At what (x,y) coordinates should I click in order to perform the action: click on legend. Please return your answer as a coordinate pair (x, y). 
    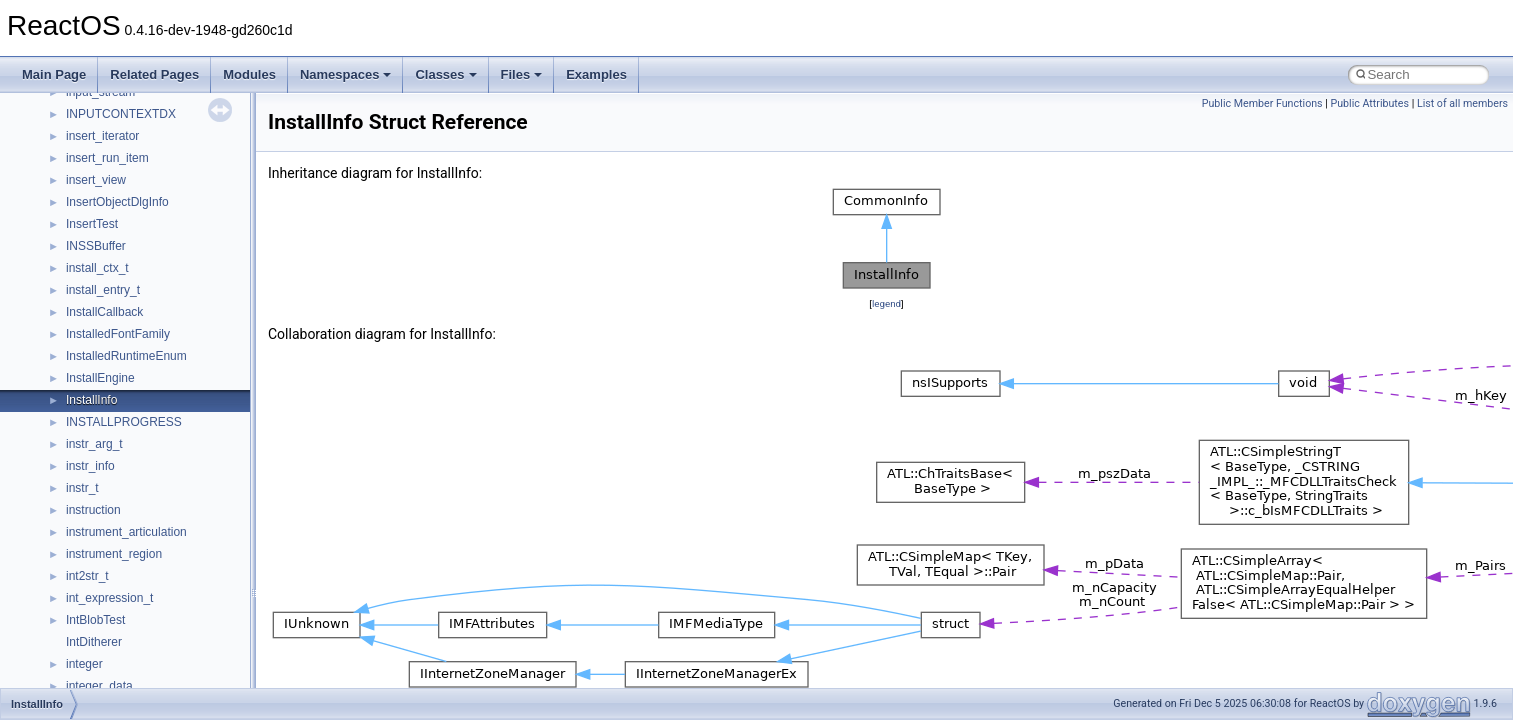
    Looking at the image, I should click on (886, 303).